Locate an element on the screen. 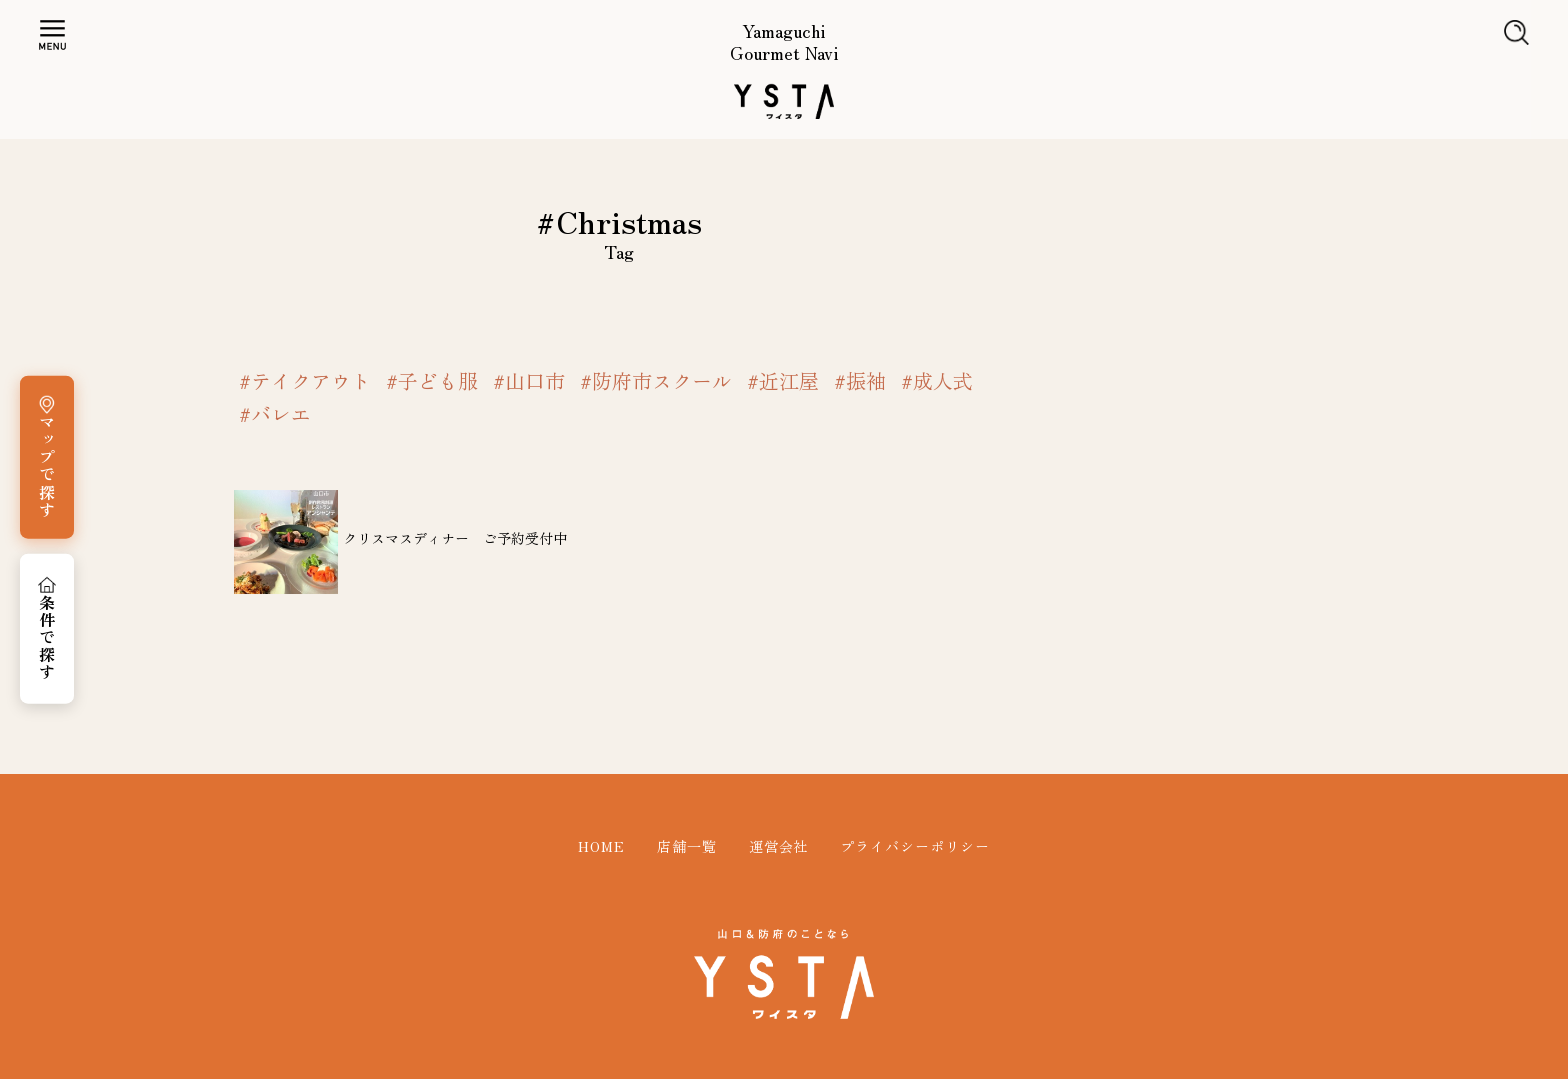 The height and width of the screenshot is (1079, 1568). #防府市スクール is located at coordinates (656, 381).